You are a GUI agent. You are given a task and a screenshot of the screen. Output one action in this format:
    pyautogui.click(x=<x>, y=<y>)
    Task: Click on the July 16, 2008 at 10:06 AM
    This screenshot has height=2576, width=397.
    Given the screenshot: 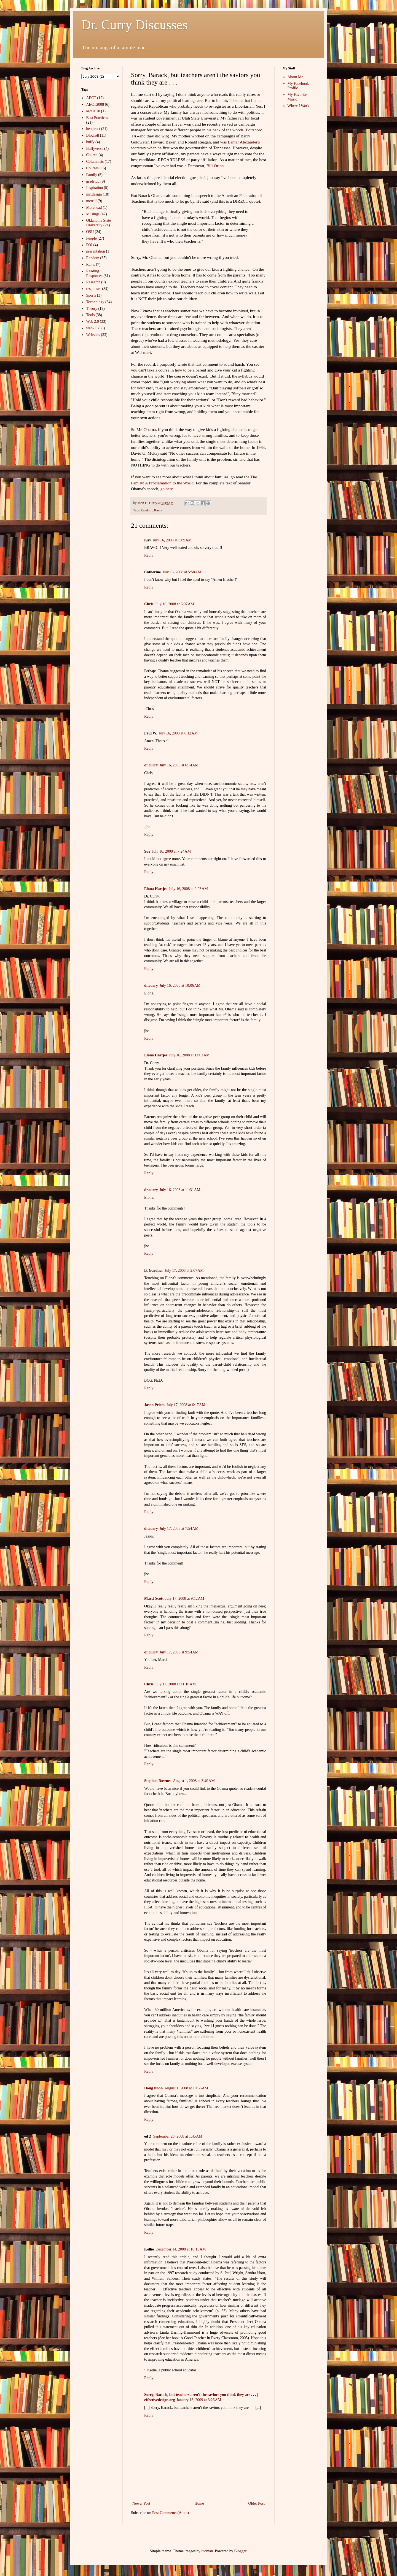 What is the action you would take?
    pyautogui.click(x=180, y=985)
    